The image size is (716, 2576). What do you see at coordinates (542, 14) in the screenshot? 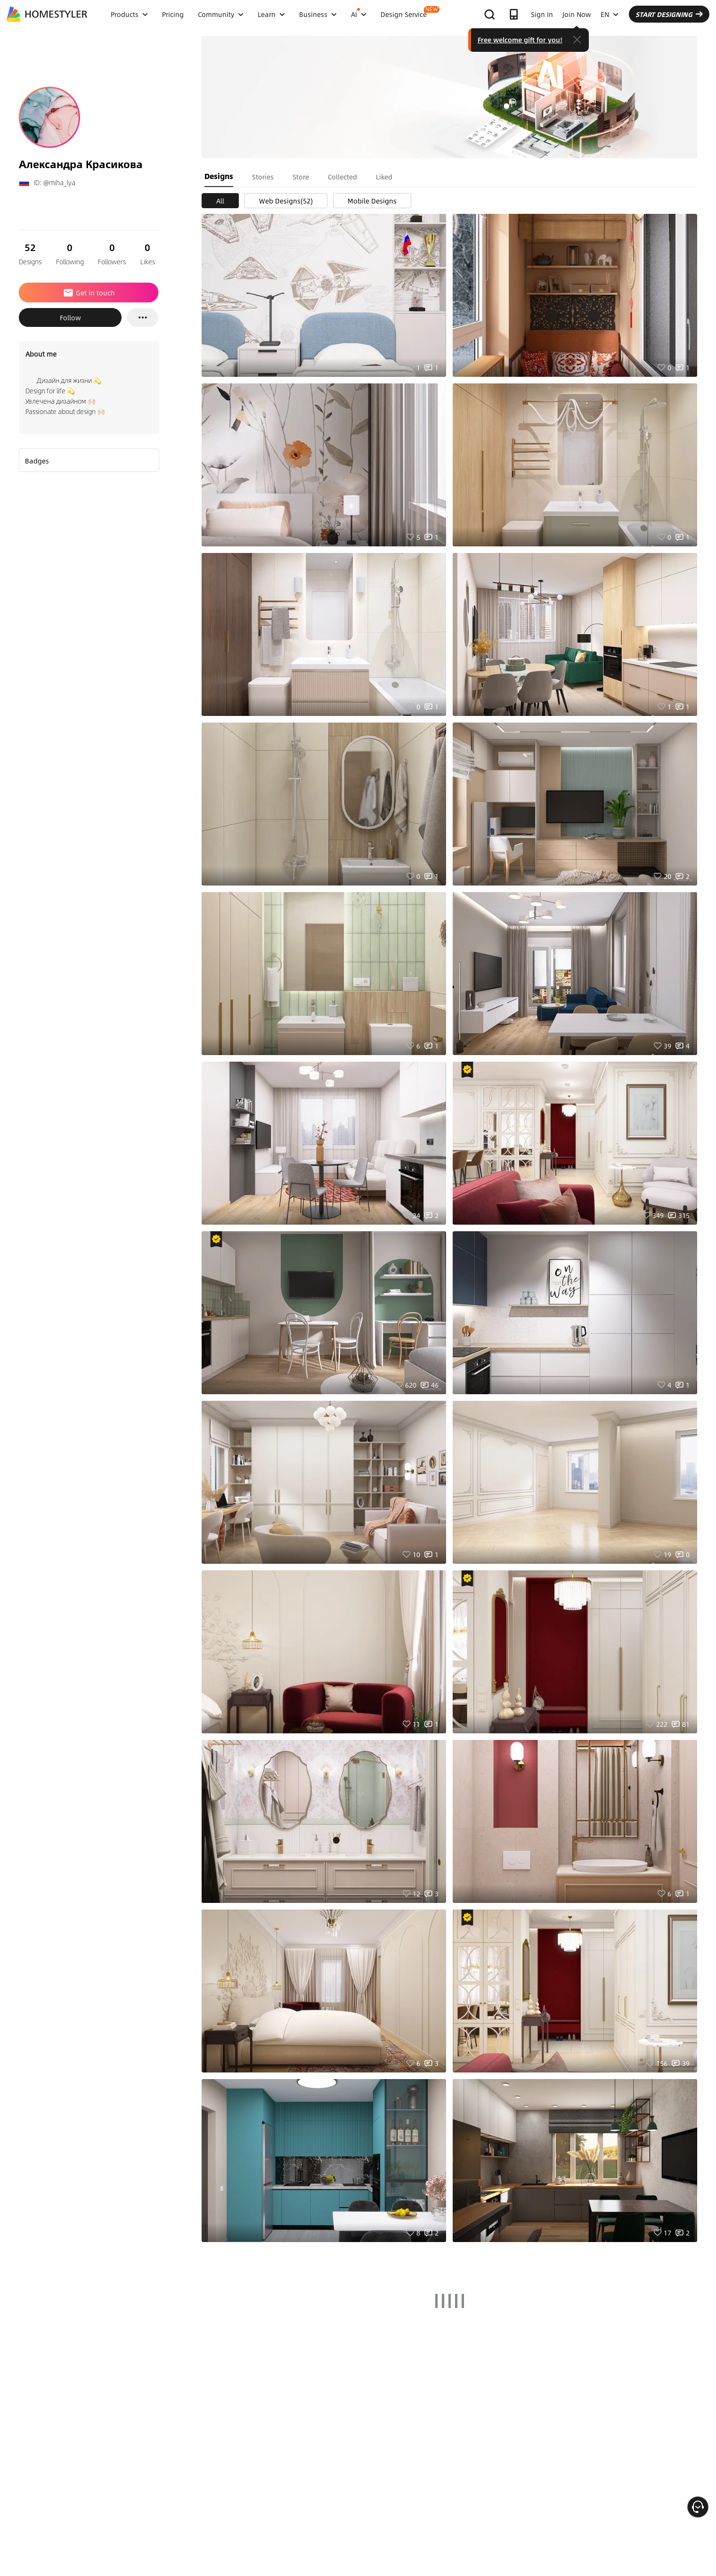
I see `Sign In` at bounding box center [542, 14].